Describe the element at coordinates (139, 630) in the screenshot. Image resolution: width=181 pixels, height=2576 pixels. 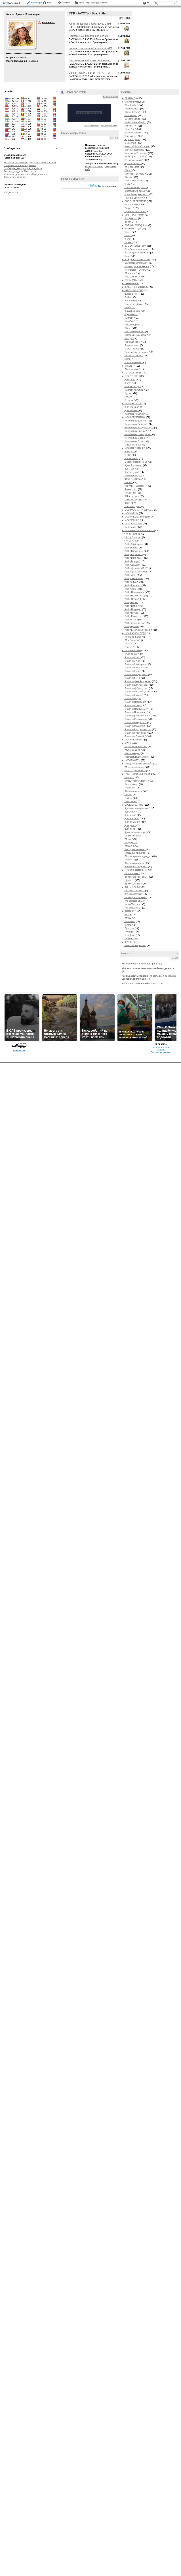
I see `* Art by Ювелирные изделия *` at that location.